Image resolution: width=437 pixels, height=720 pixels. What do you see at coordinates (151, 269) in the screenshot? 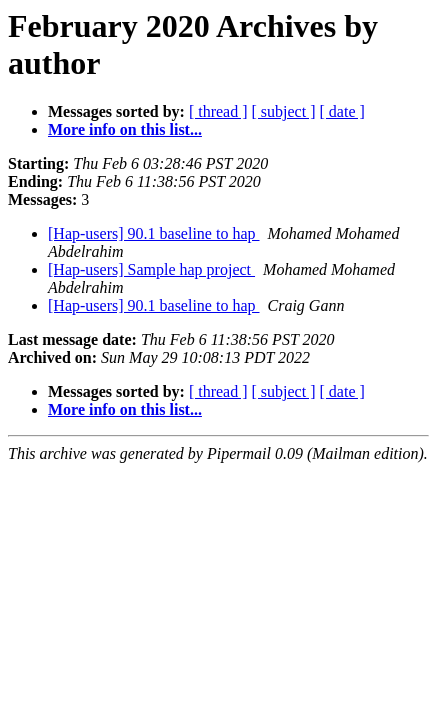
I see `[Hap-users] Sample hap project` at bounding box center [151, 269].